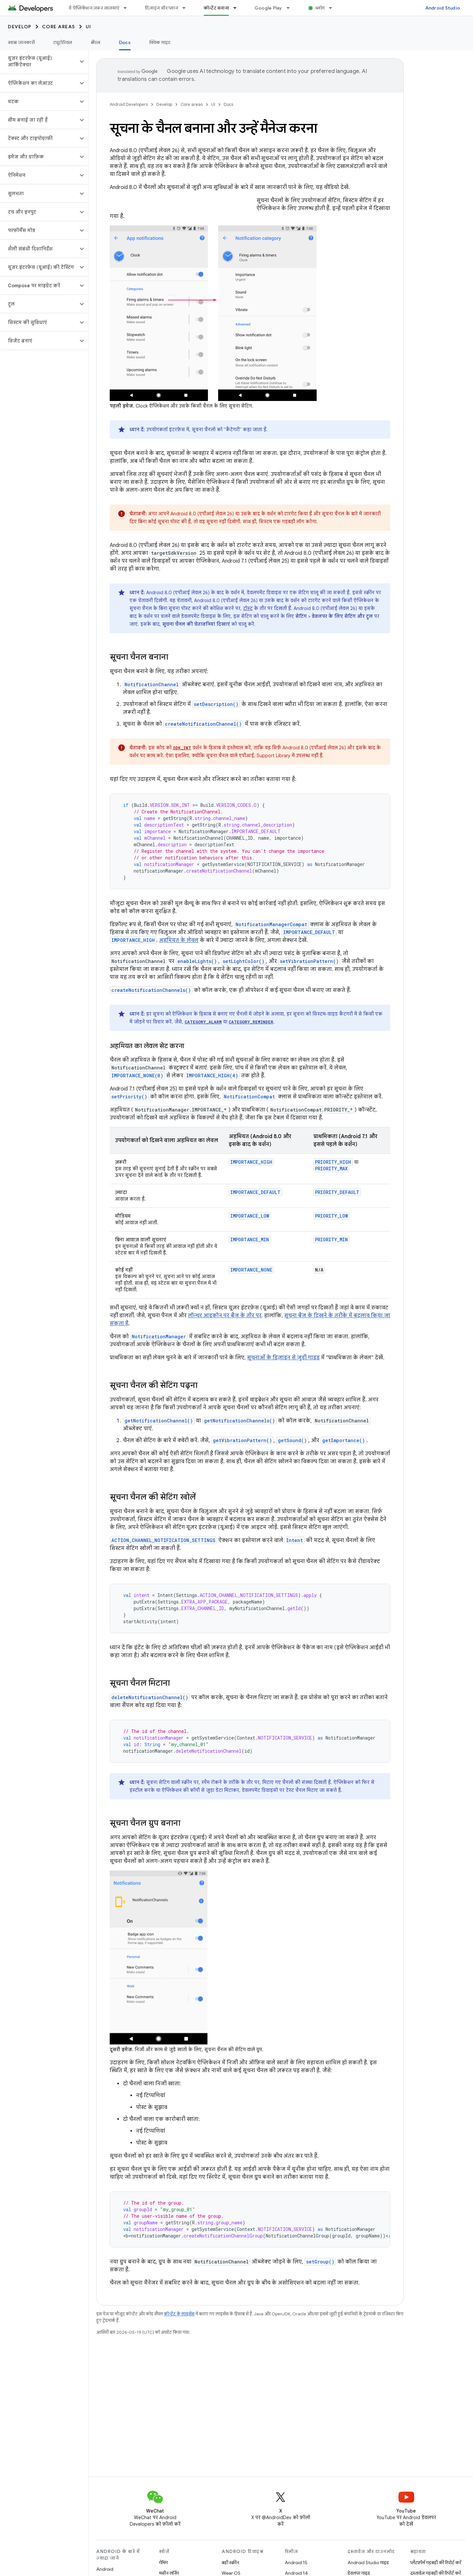  Describe the element at coordinates (160, 42) in the screenshot. I see `क्विक गाइड` at that location.